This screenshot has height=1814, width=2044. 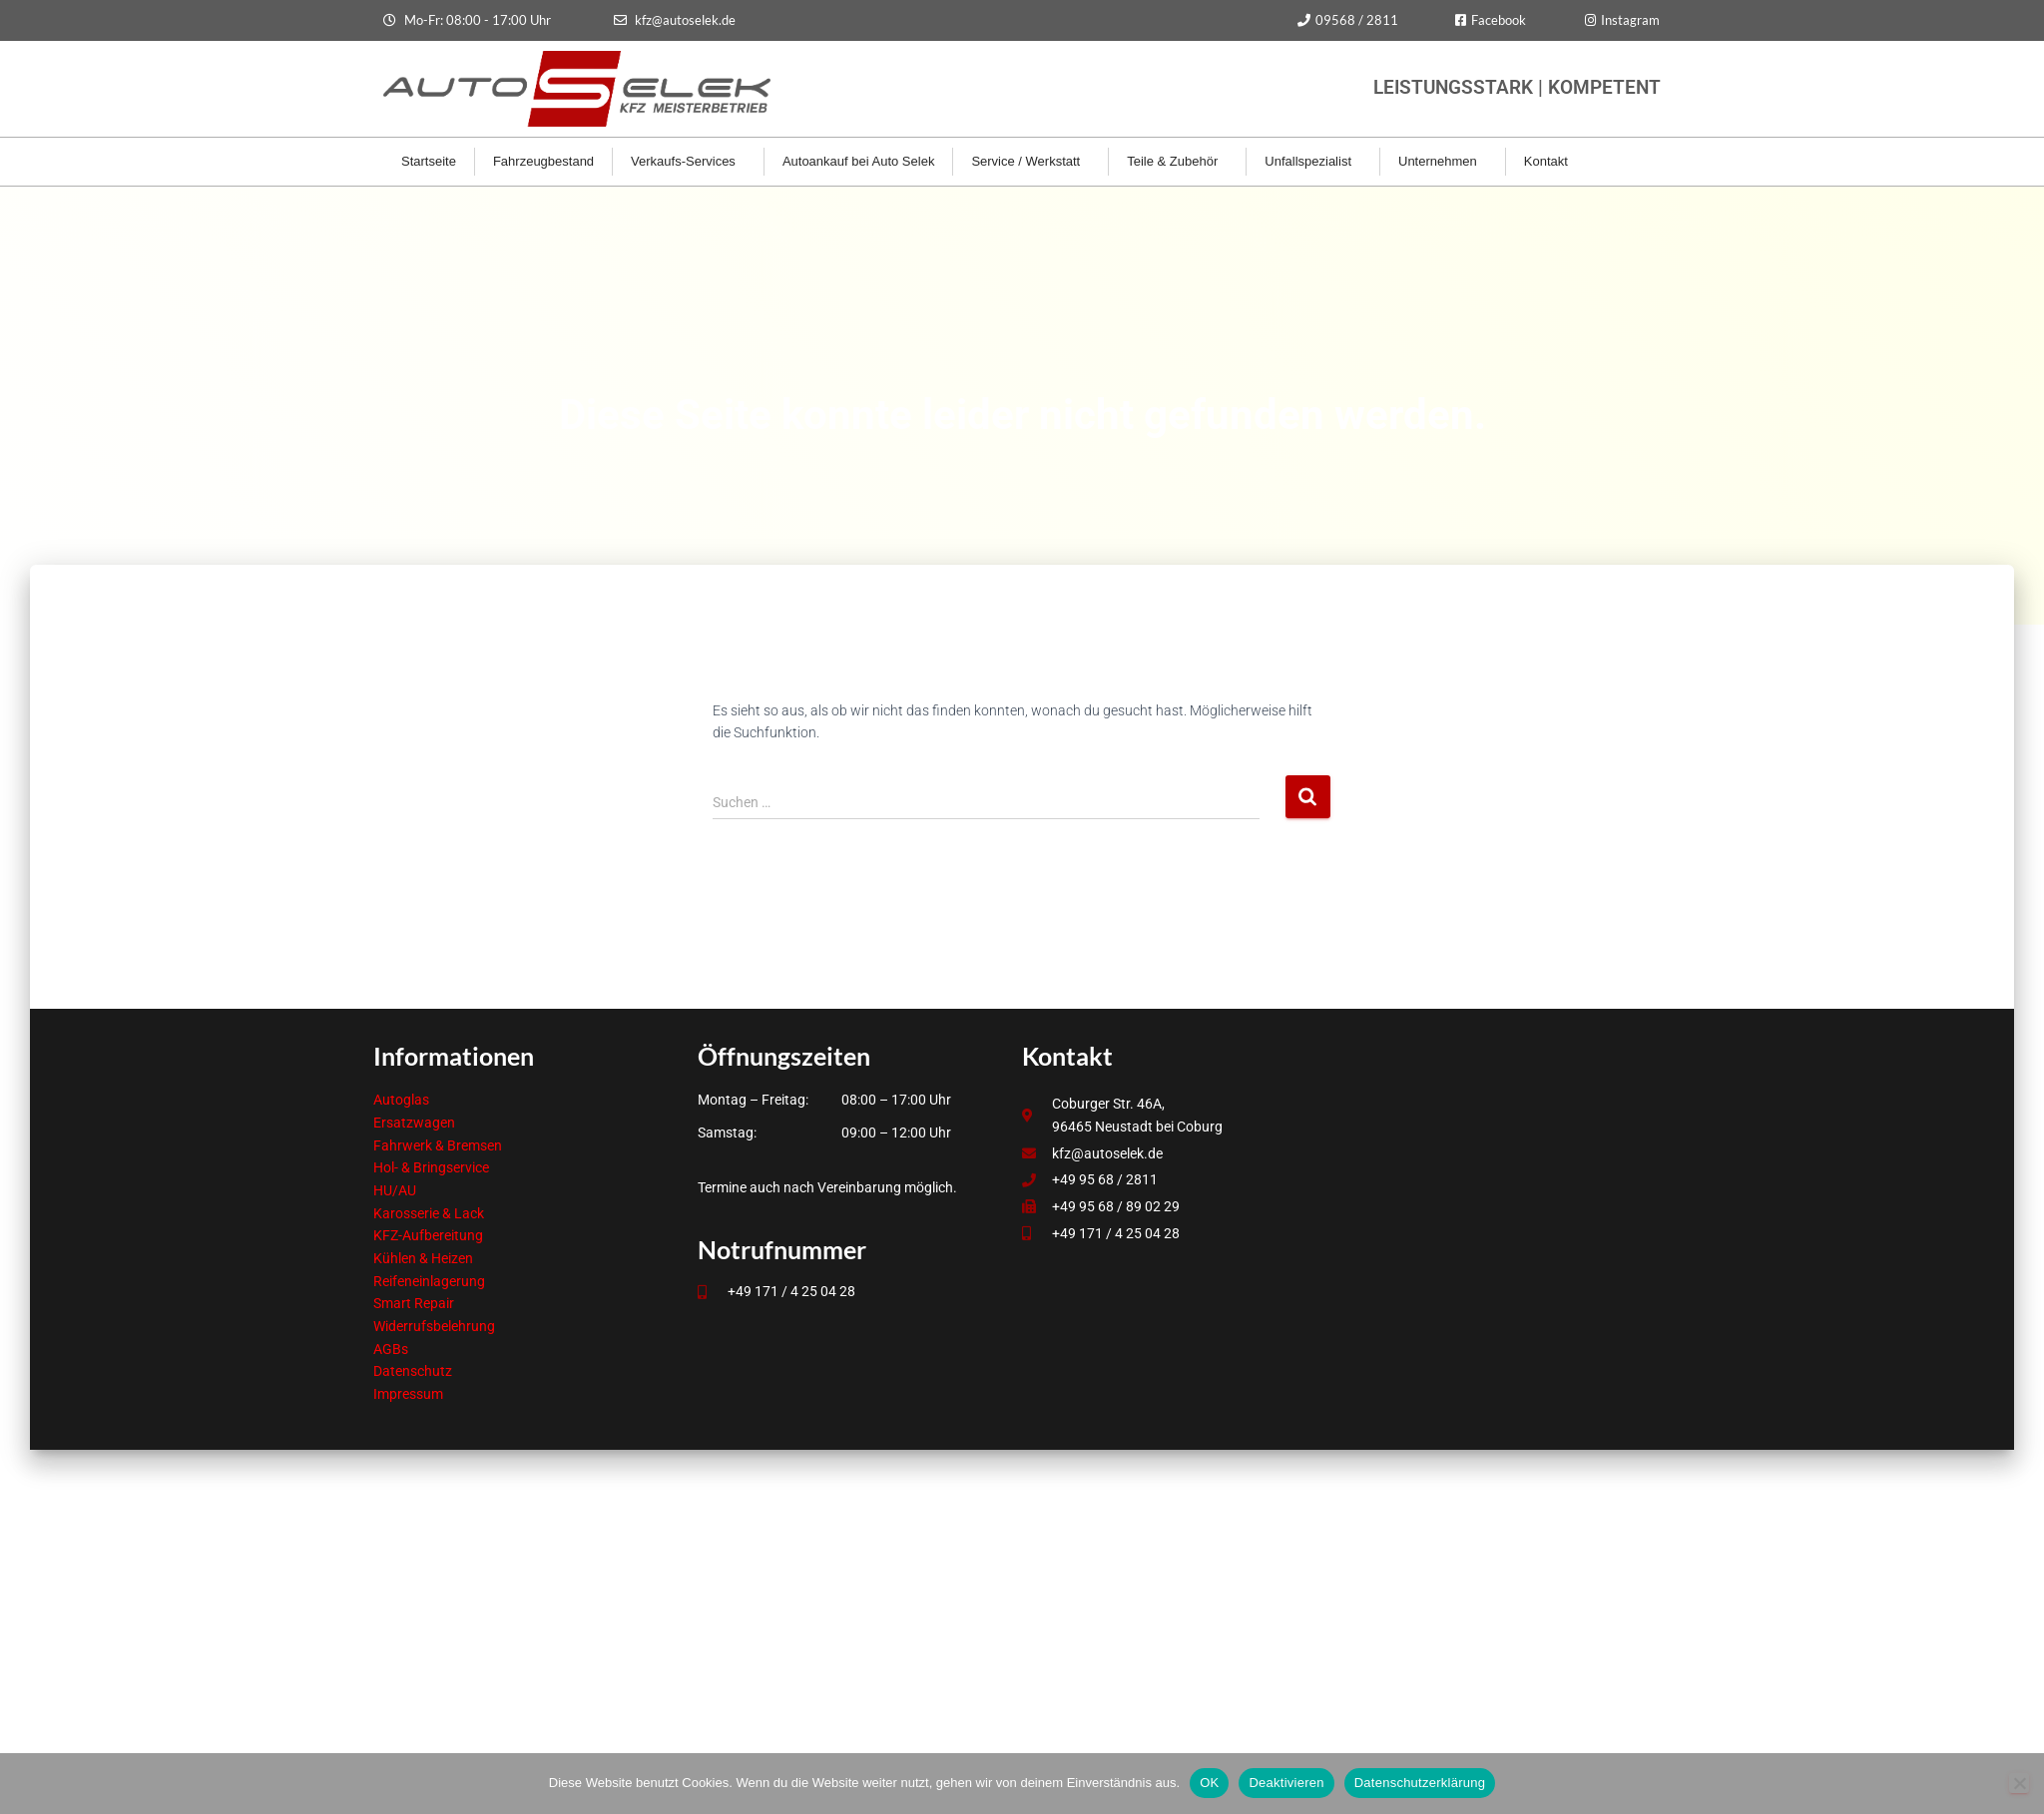 I want to click on Datenschutz, so click(x=412, y=1371).